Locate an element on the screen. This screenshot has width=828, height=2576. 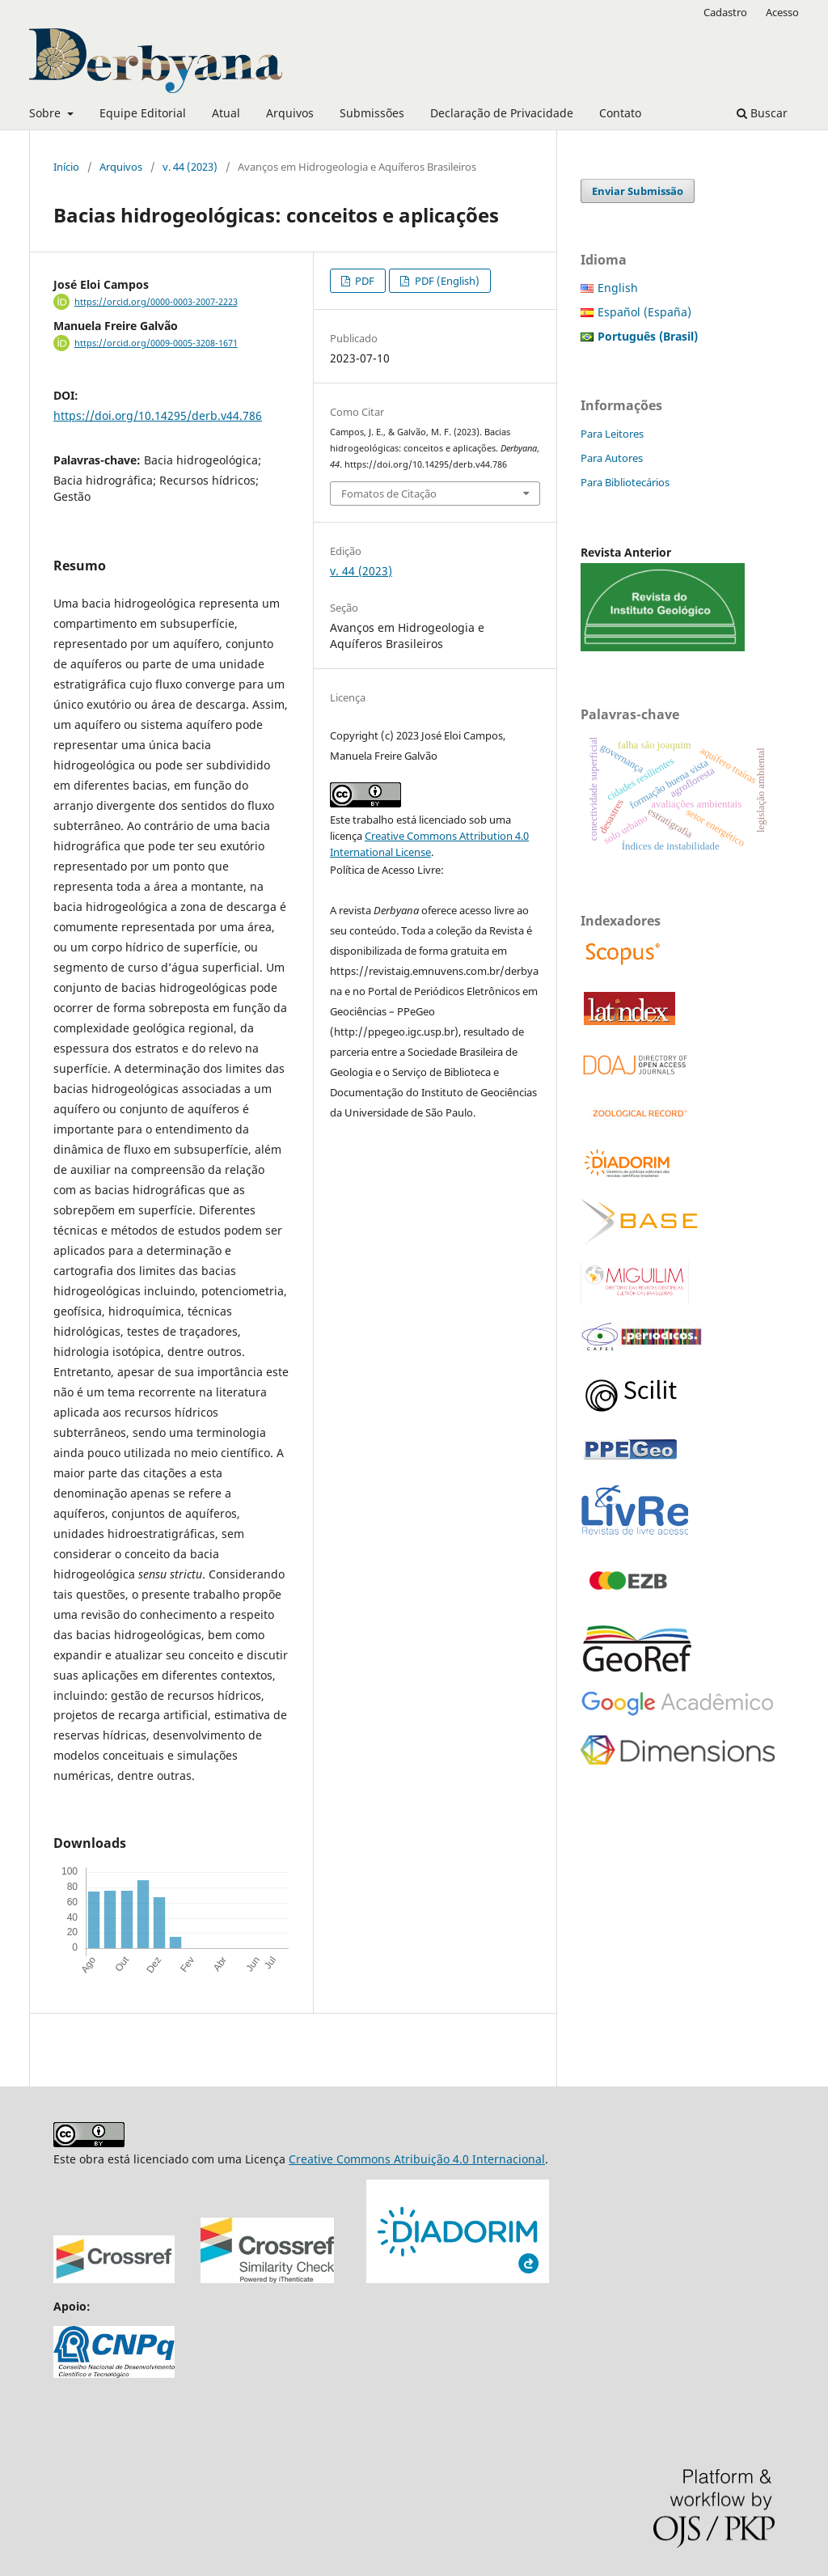
https://orcid.org/0009-0005-3208-1671 is located at coordinates (156, 343).